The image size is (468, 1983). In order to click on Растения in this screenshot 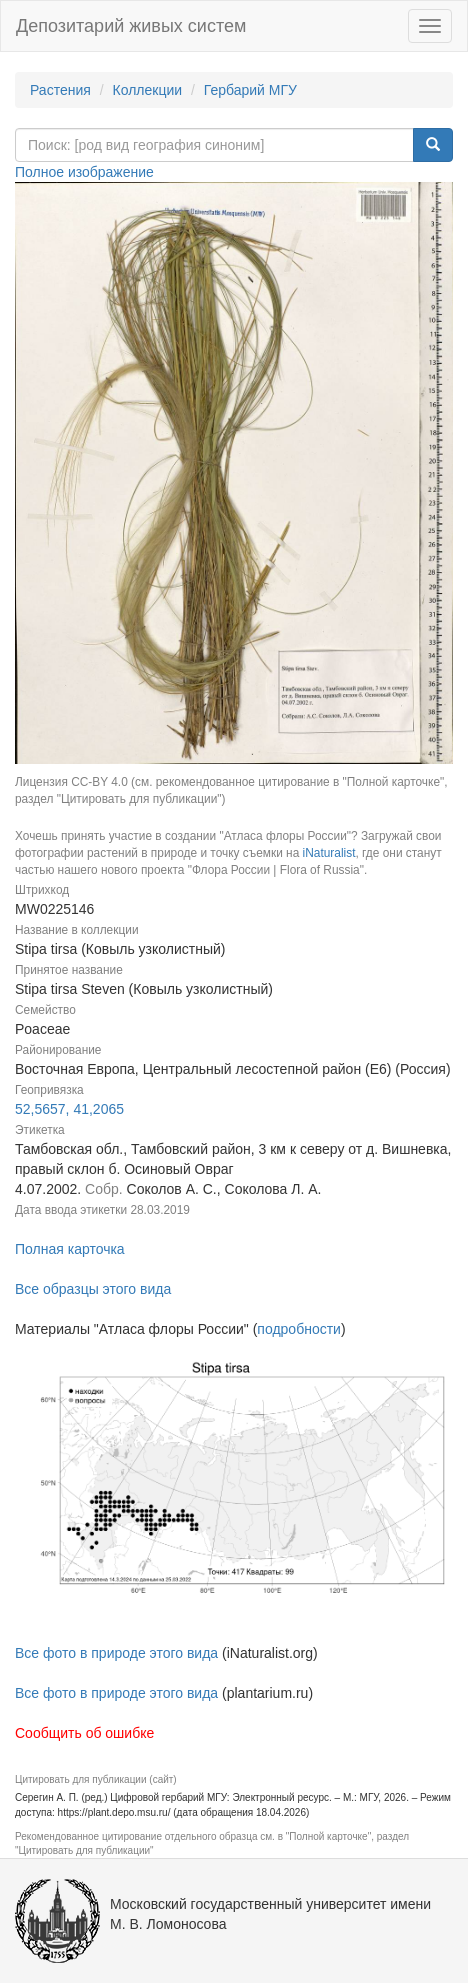, I will do `click(60, 90)`.